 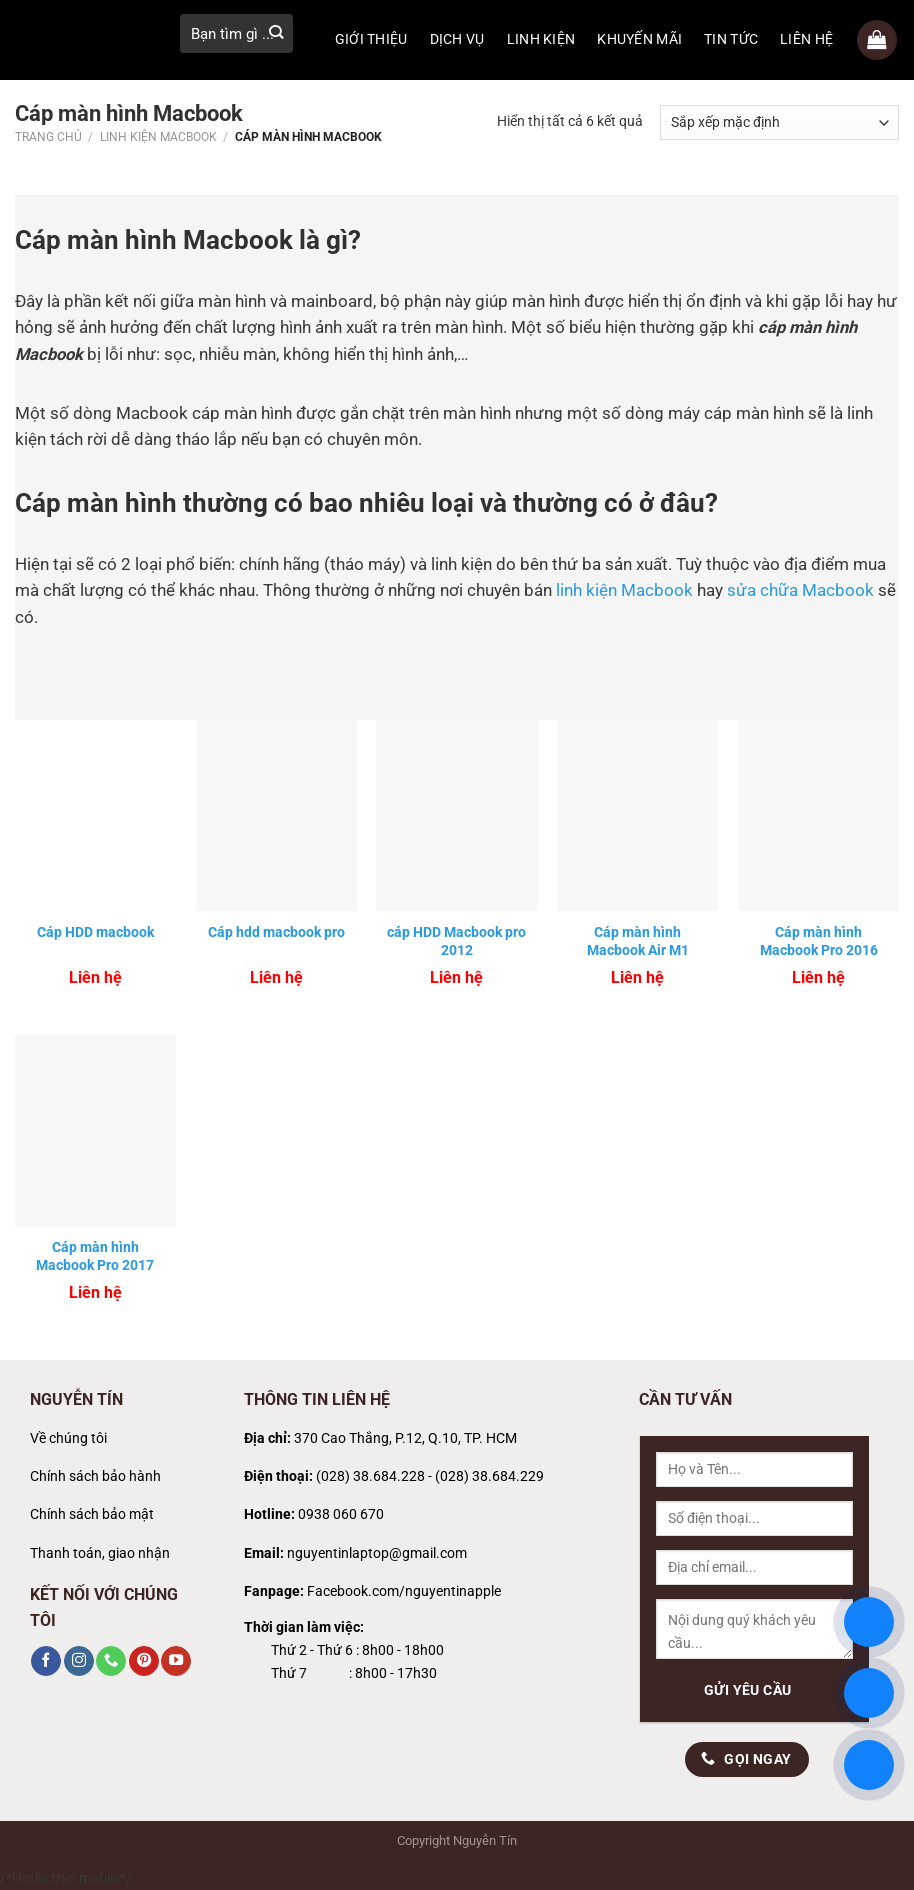 I want to click on (028) 38.684.229, so click(x=489, y=1476).